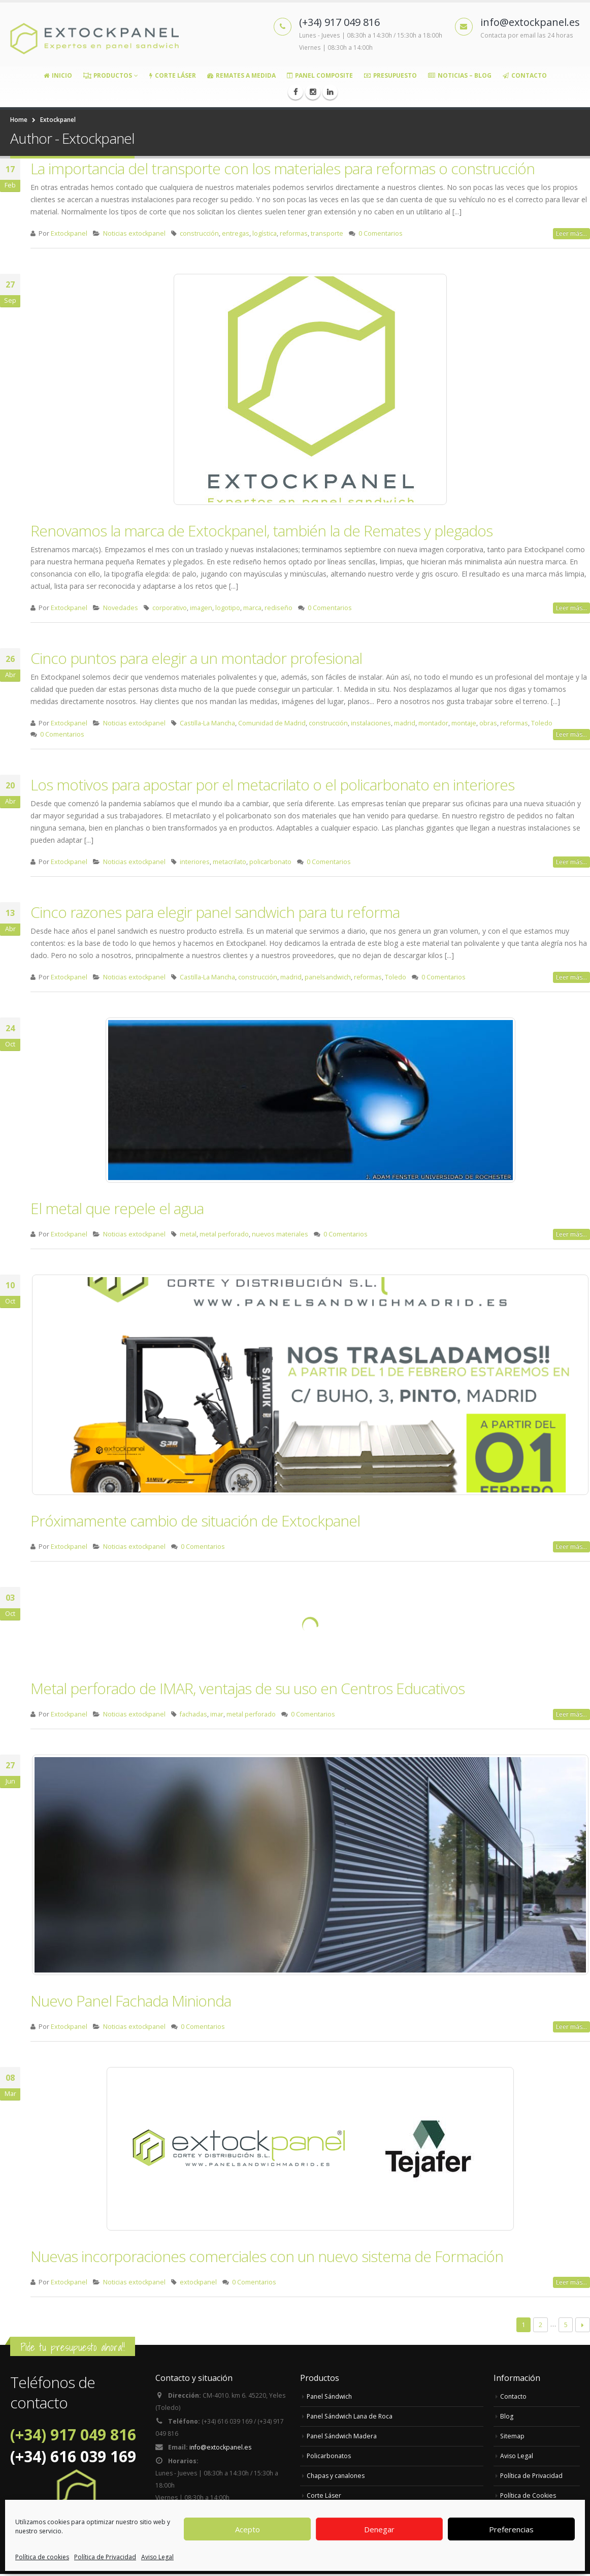 The image size is (590, 2576). I want to click on metal, so click(188, 1234).